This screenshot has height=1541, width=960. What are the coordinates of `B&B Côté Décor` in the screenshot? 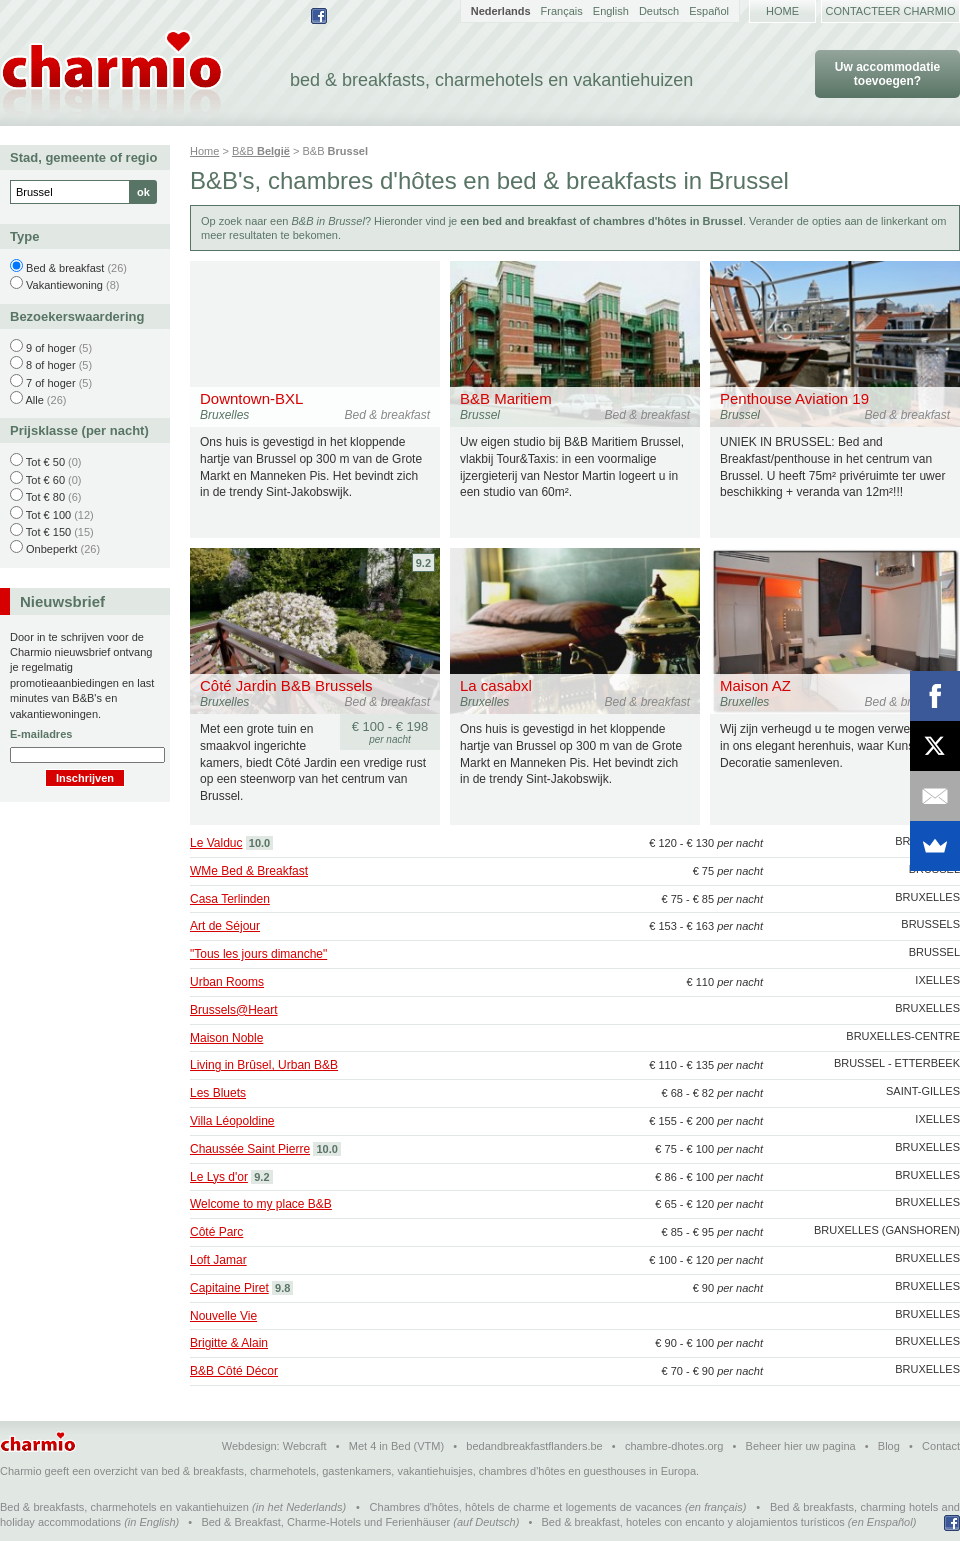 It's located at (234, 1371).